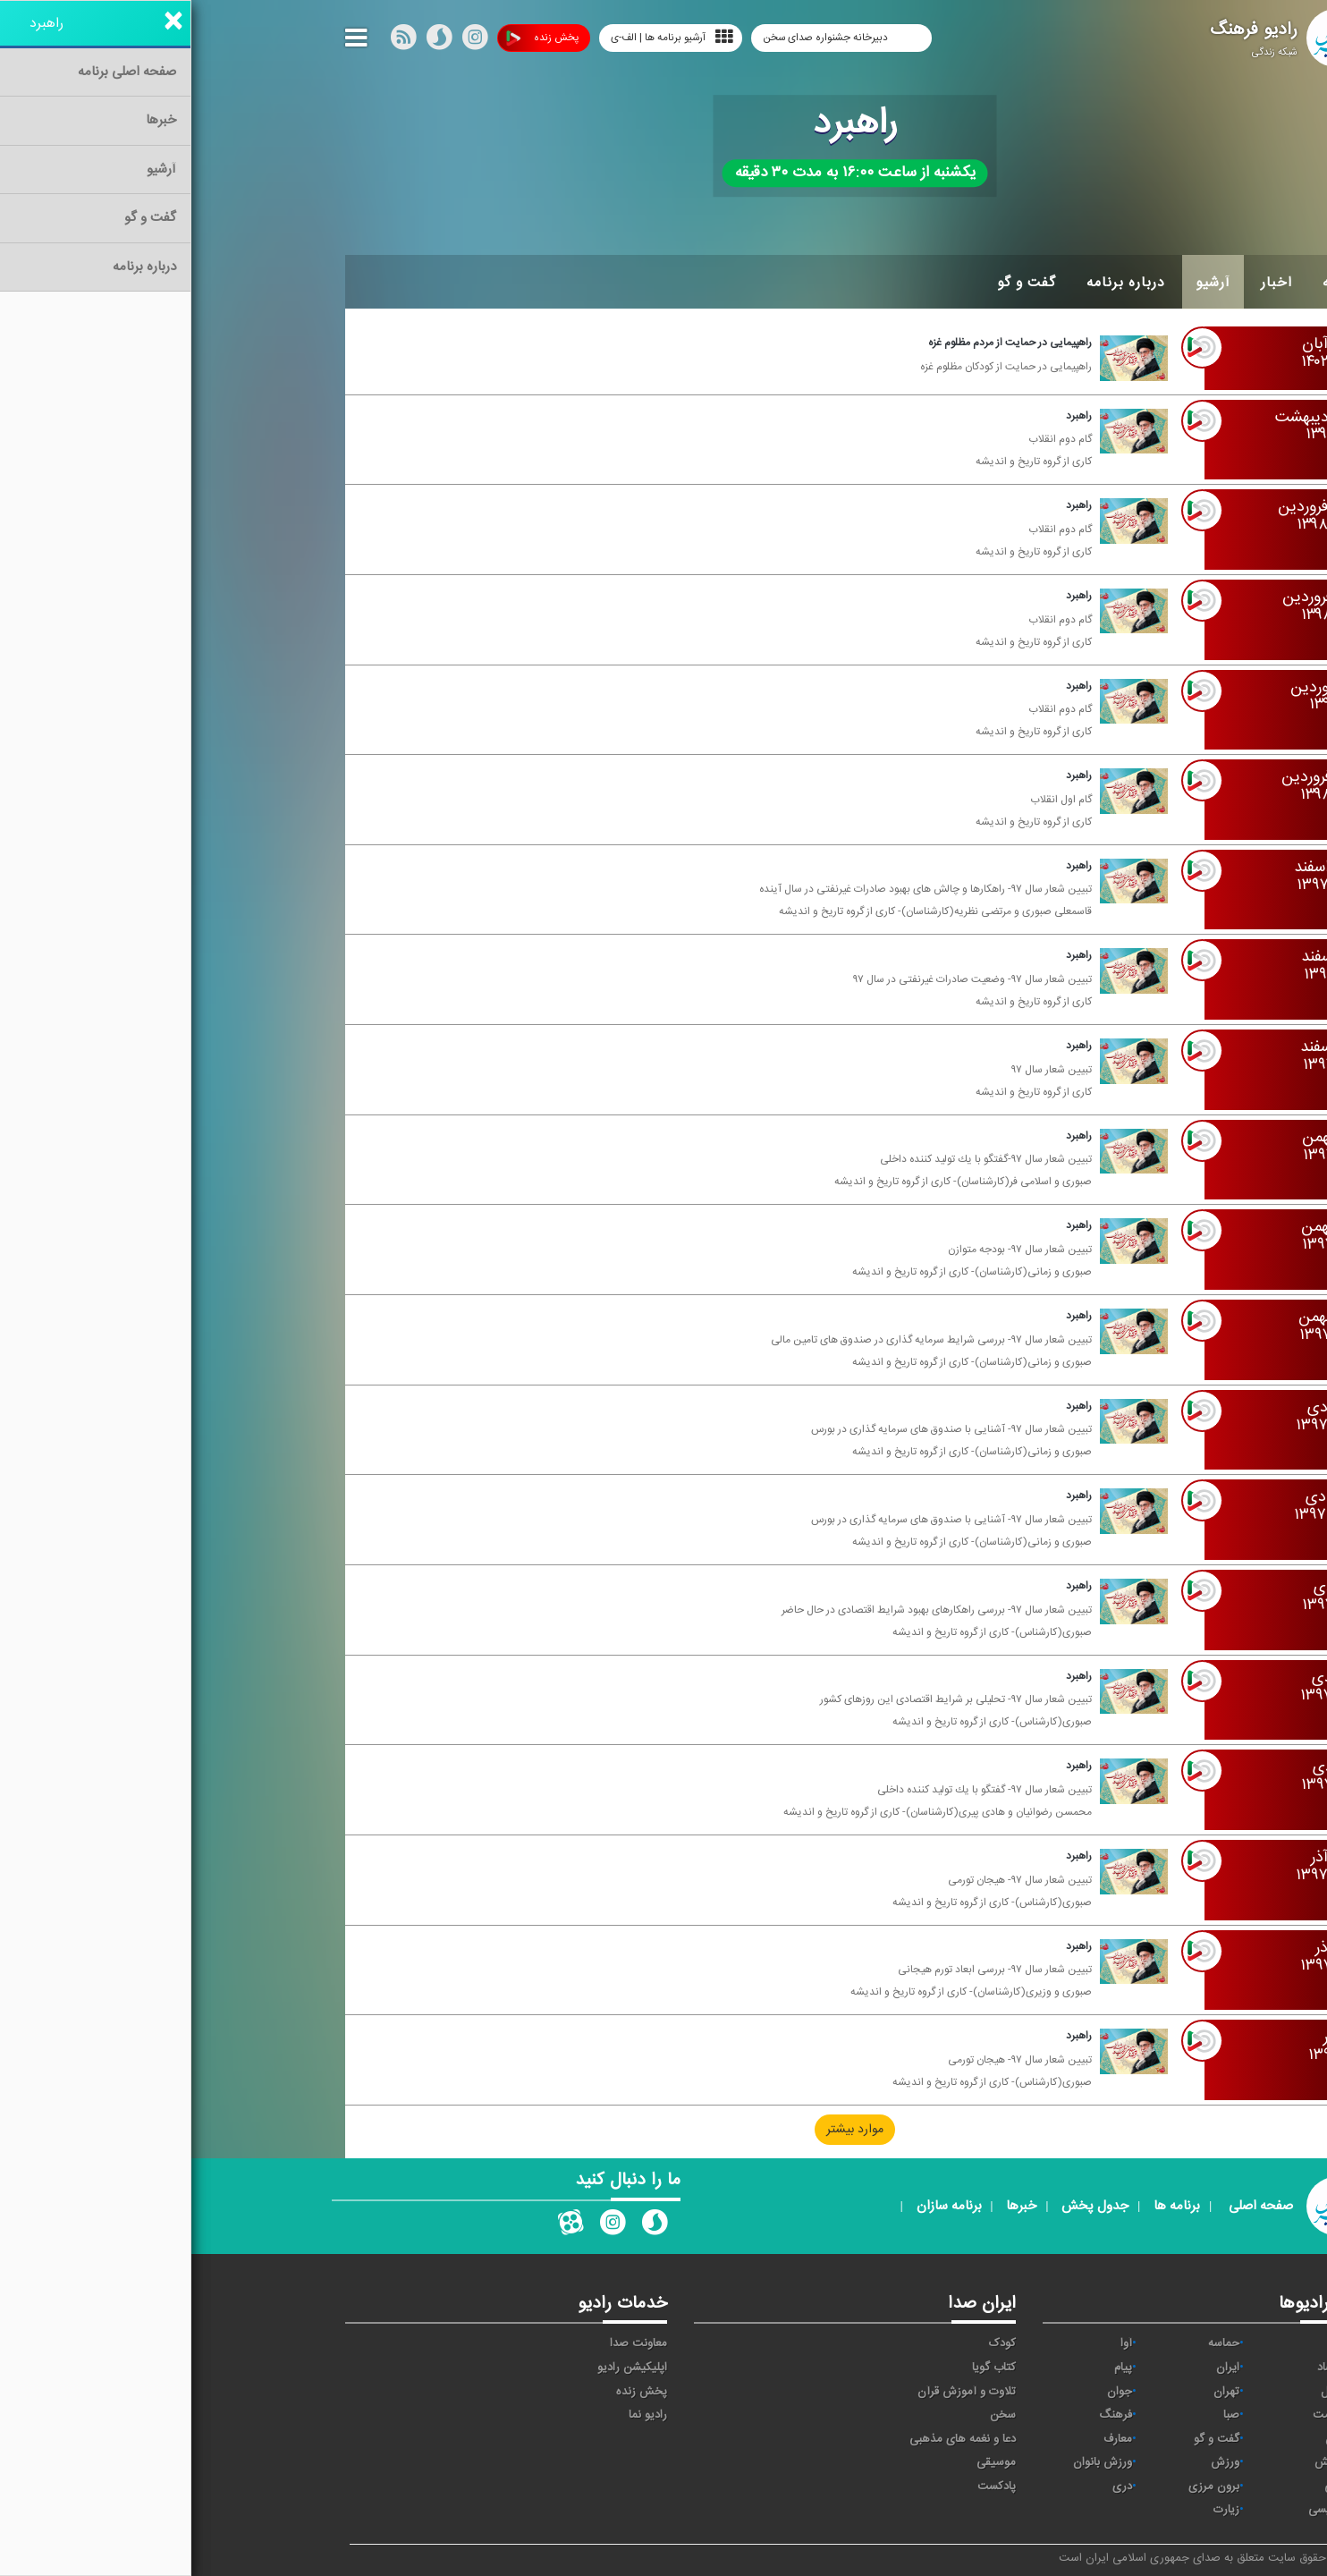 The width and height of the screenshot is (1327, 2576). Describe the element at coordinates (1040, 2415) in the screenshot. I see `صبا` at that location.